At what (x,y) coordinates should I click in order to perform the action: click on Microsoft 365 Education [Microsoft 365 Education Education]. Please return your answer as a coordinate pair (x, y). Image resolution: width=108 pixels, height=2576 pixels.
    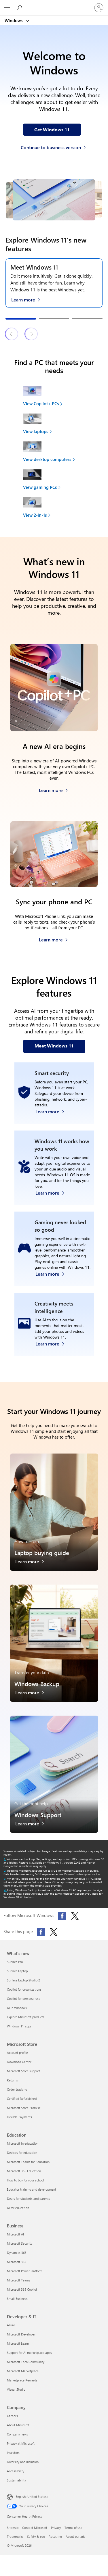
    Looking at the image, I should click on (24, 2171).